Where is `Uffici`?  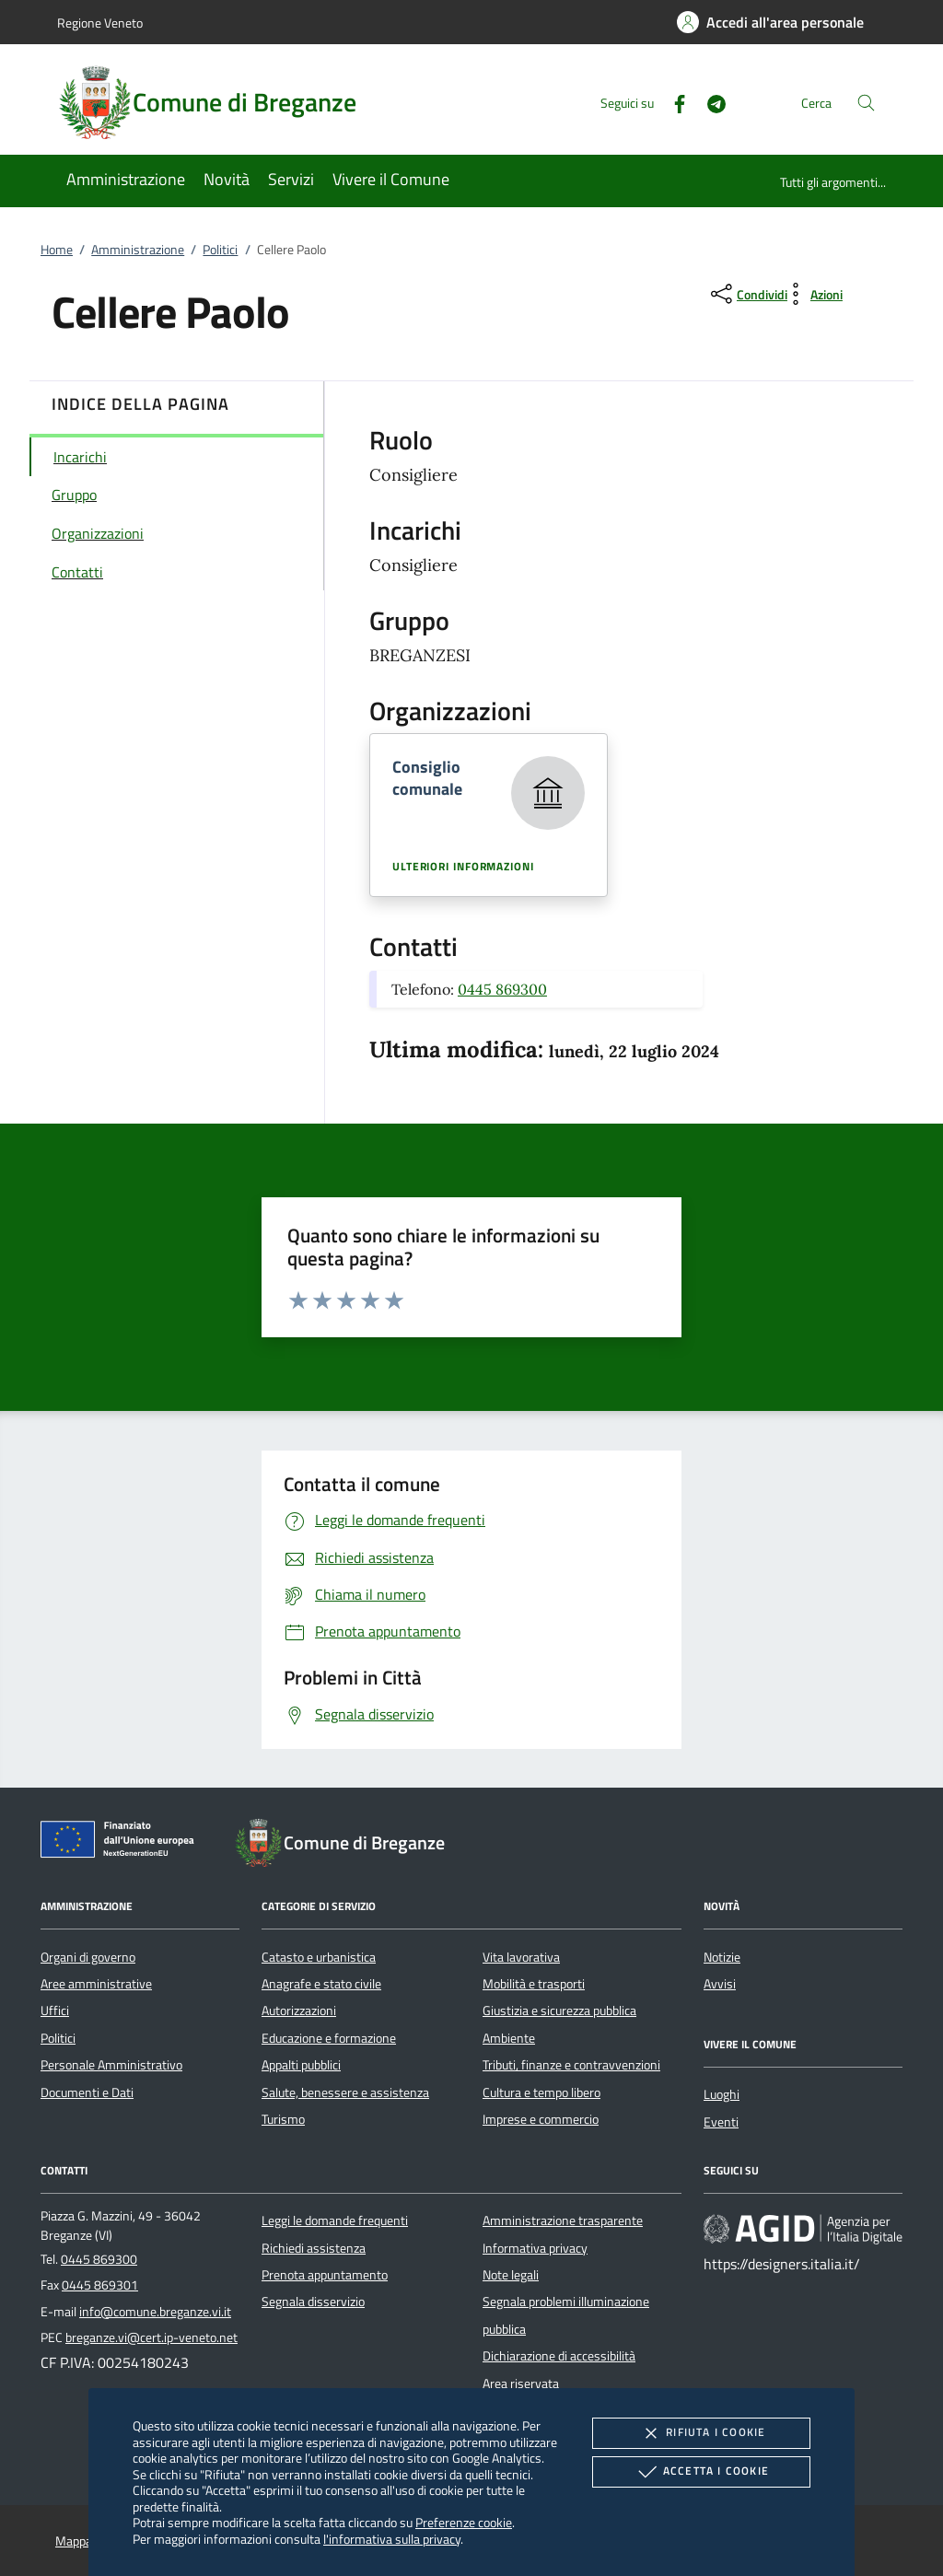
Uffici is located at coordinates (55, 2010).